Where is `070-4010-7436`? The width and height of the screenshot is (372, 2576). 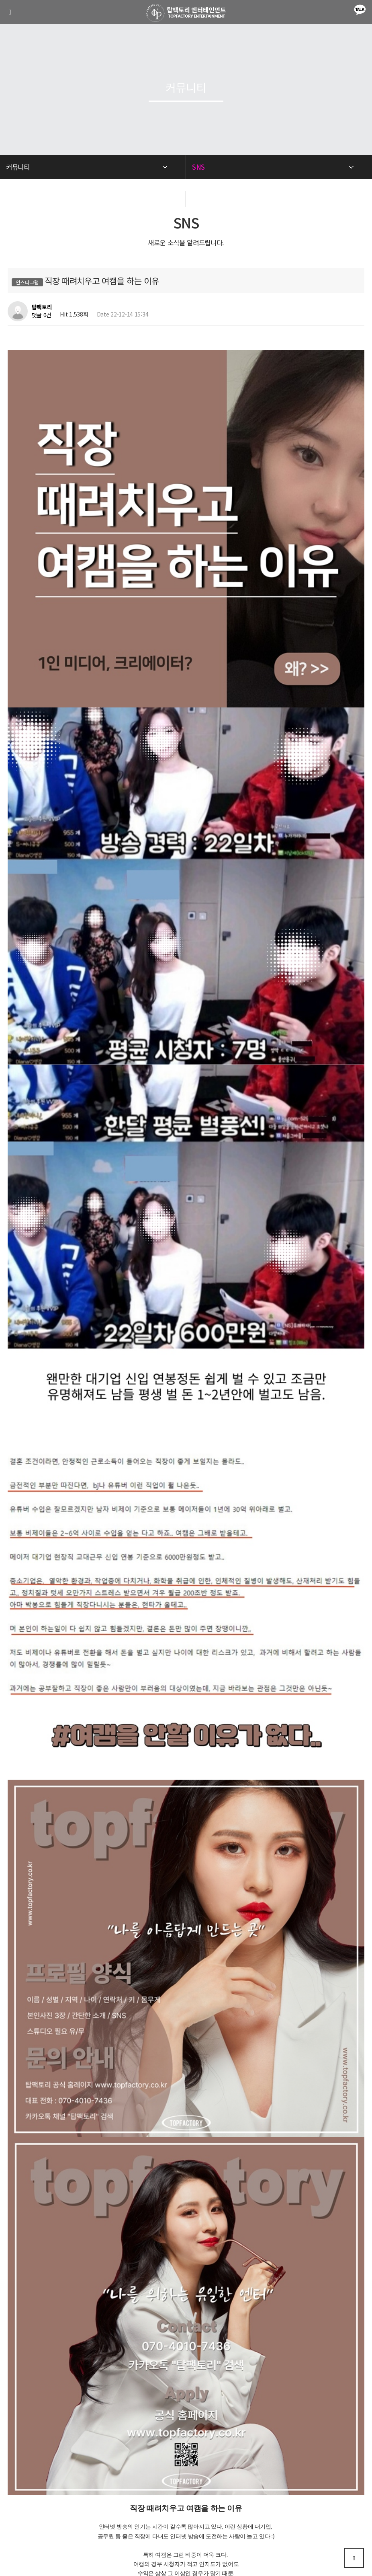
070-4010-7436 is located at coordinates (186, 2516).